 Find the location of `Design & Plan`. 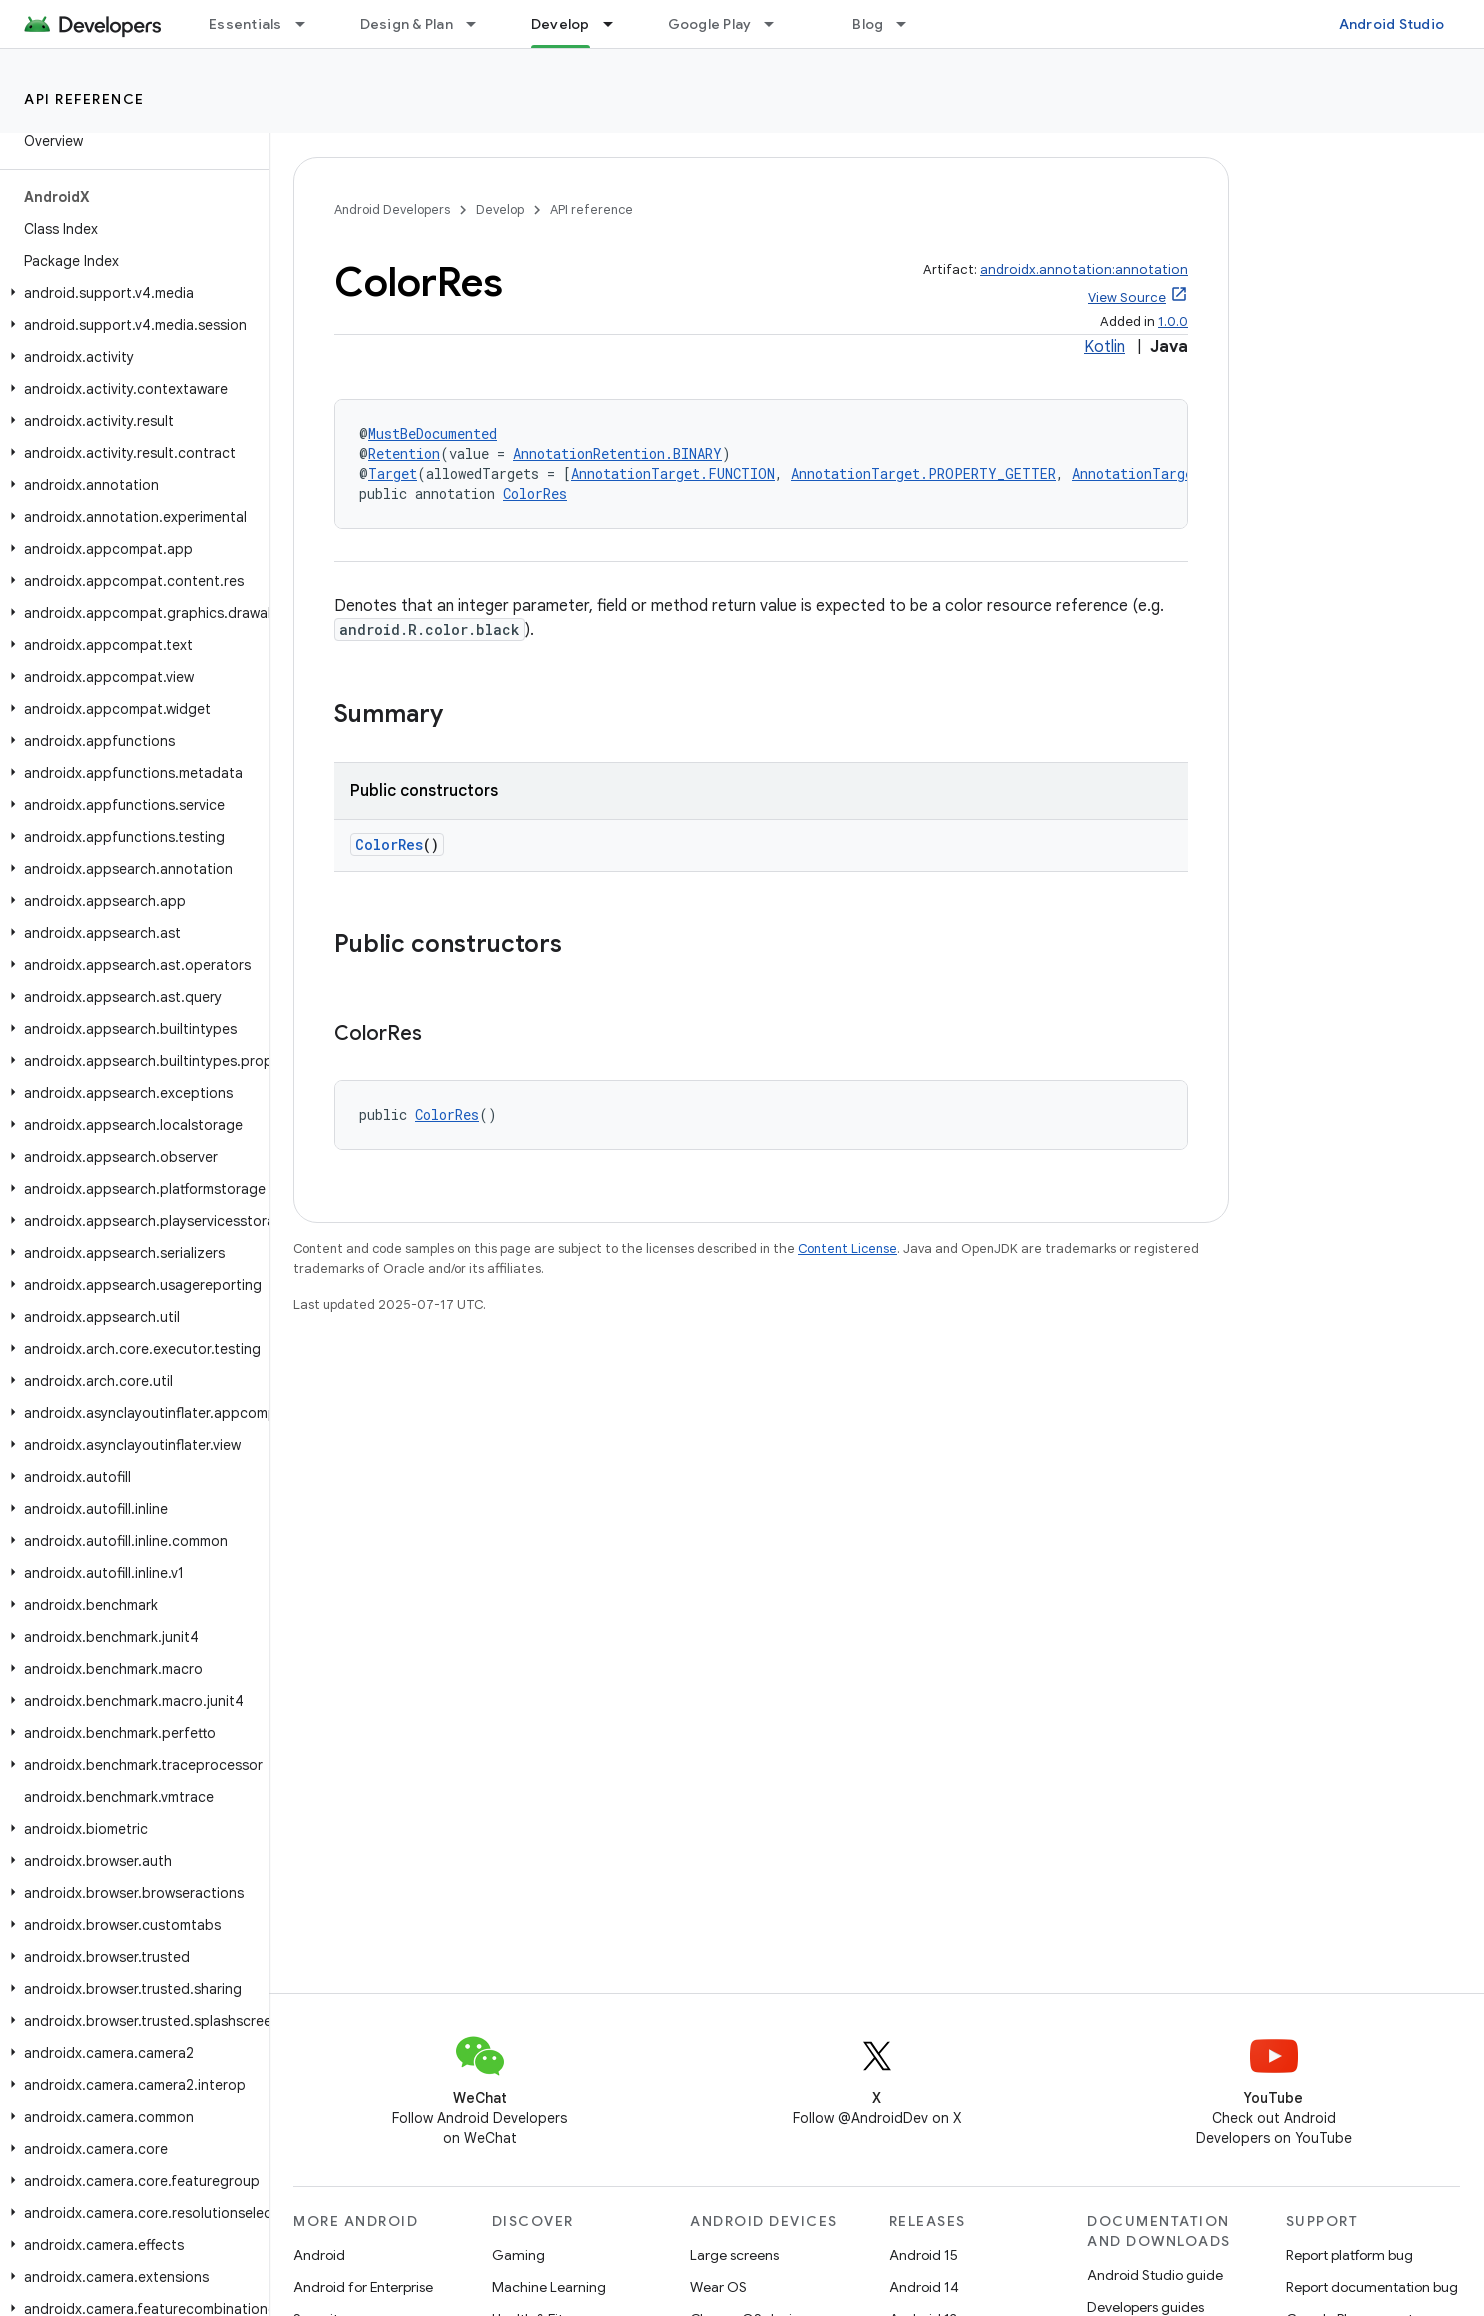

Design & Plan is located at coordinates (406, 24).